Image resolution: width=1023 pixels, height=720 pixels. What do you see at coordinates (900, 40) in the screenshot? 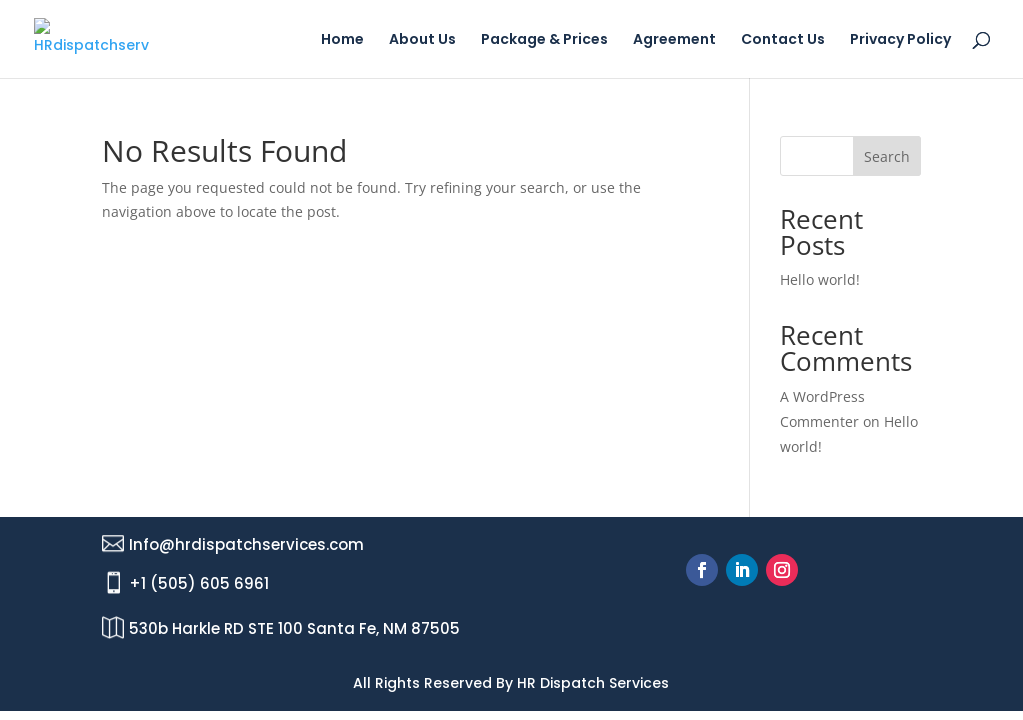
I see `Privacy Policy` at bounding box center [900, 40].